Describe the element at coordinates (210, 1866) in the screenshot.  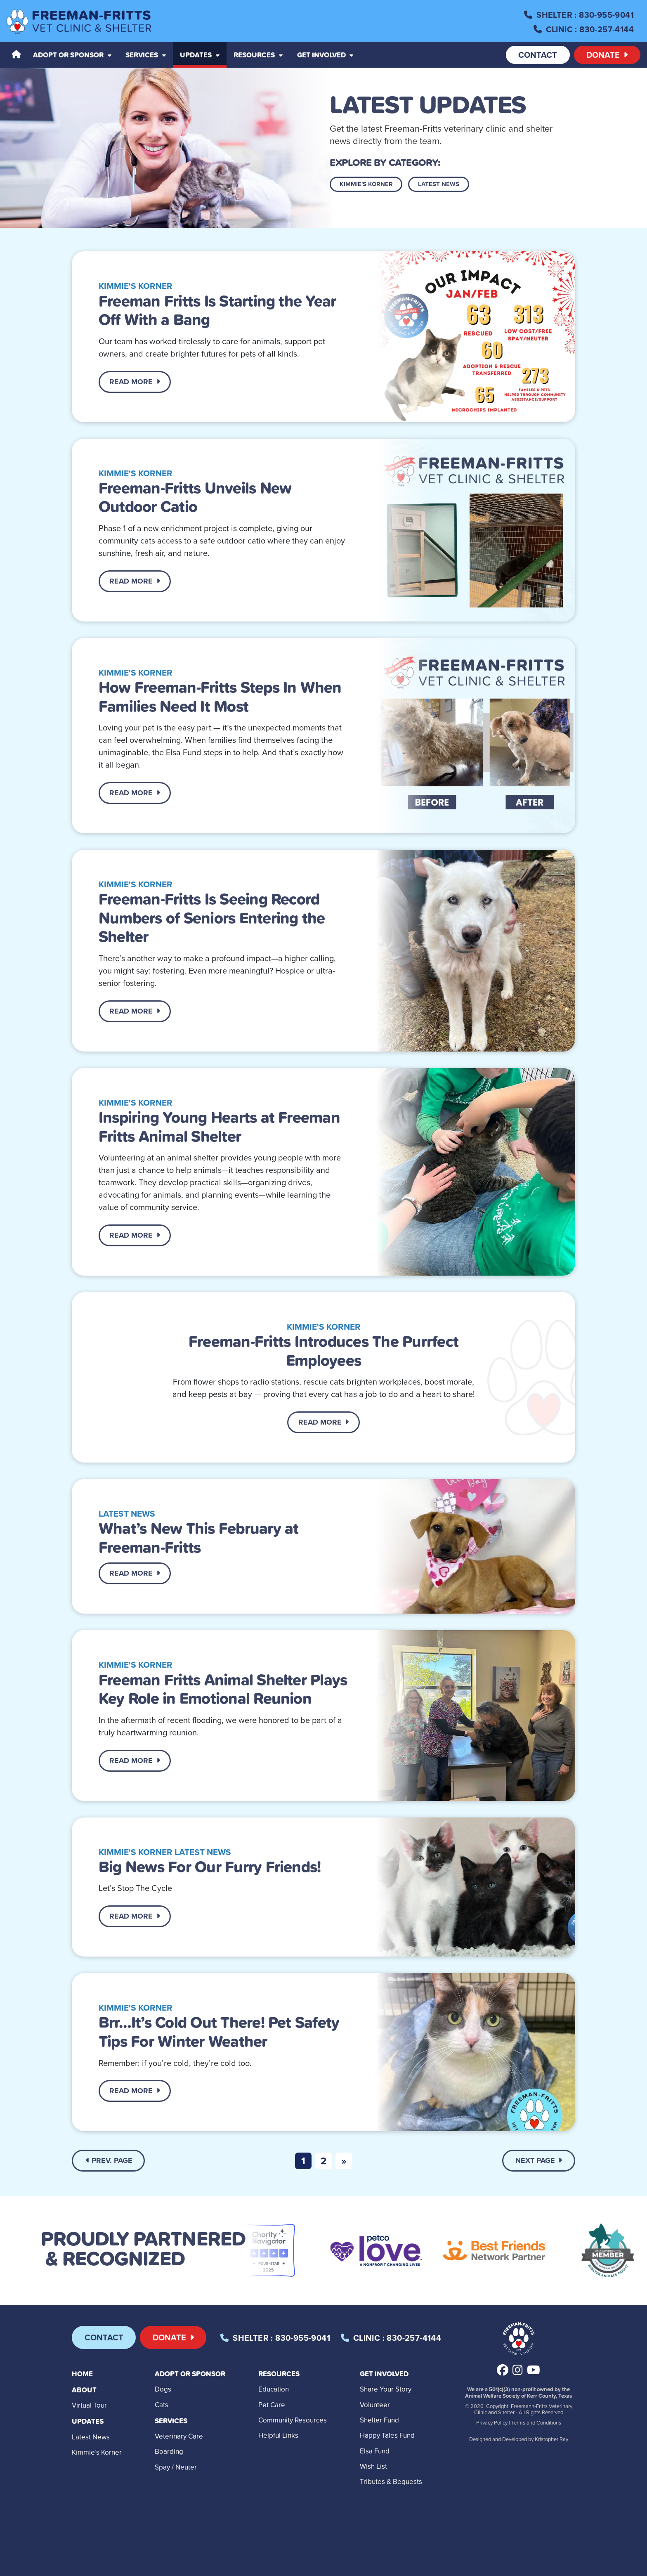
I see `Big News For Our Furry Friends!` at that location.